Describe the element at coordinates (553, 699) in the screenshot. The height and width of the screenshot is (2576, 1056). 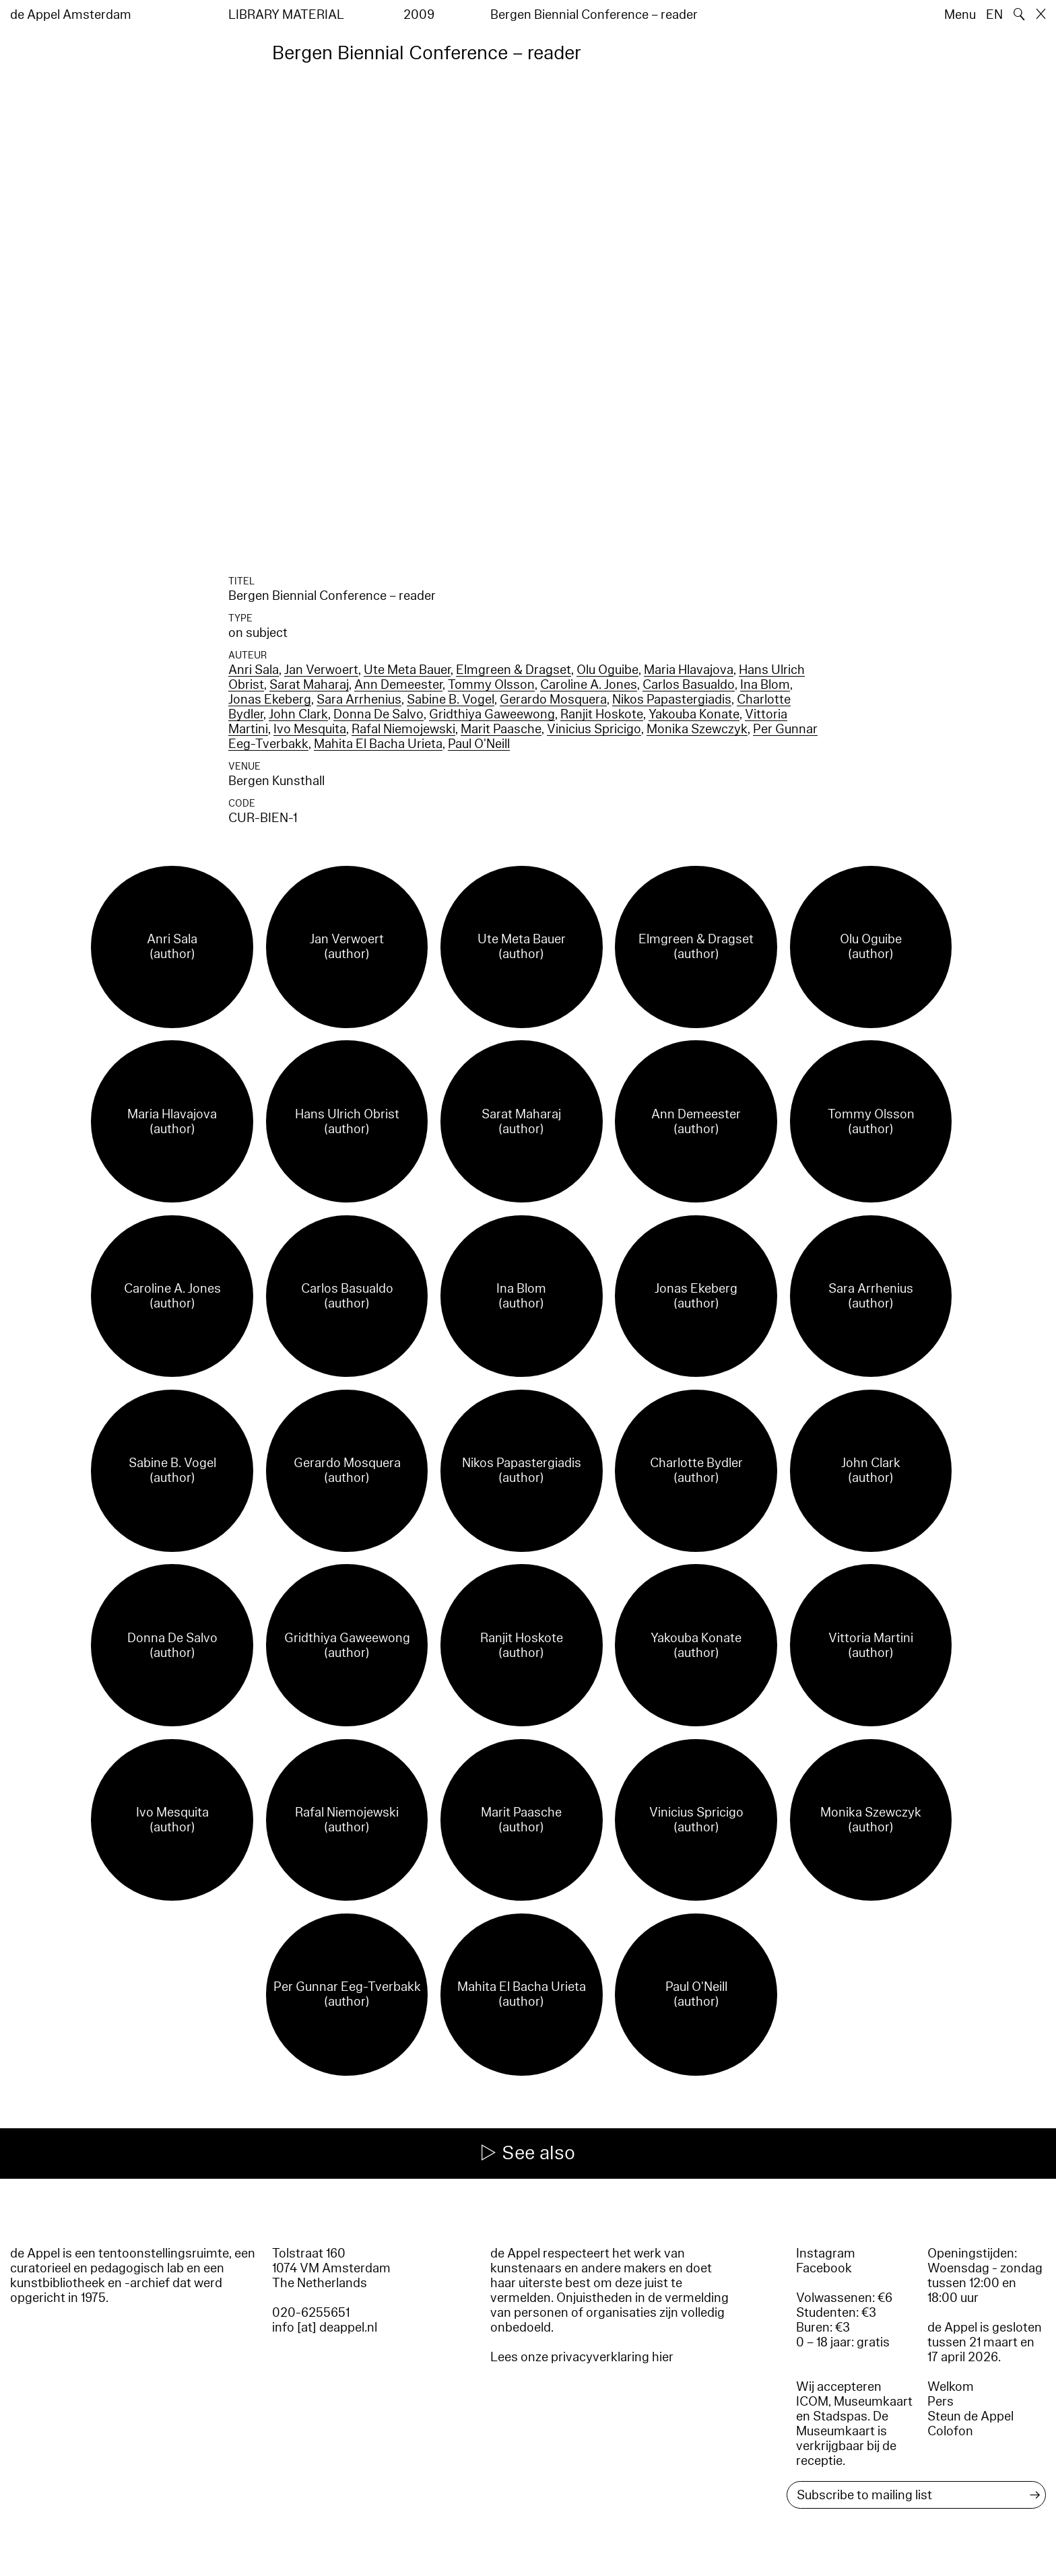
I see `Gerardo Mosquera` at that location.